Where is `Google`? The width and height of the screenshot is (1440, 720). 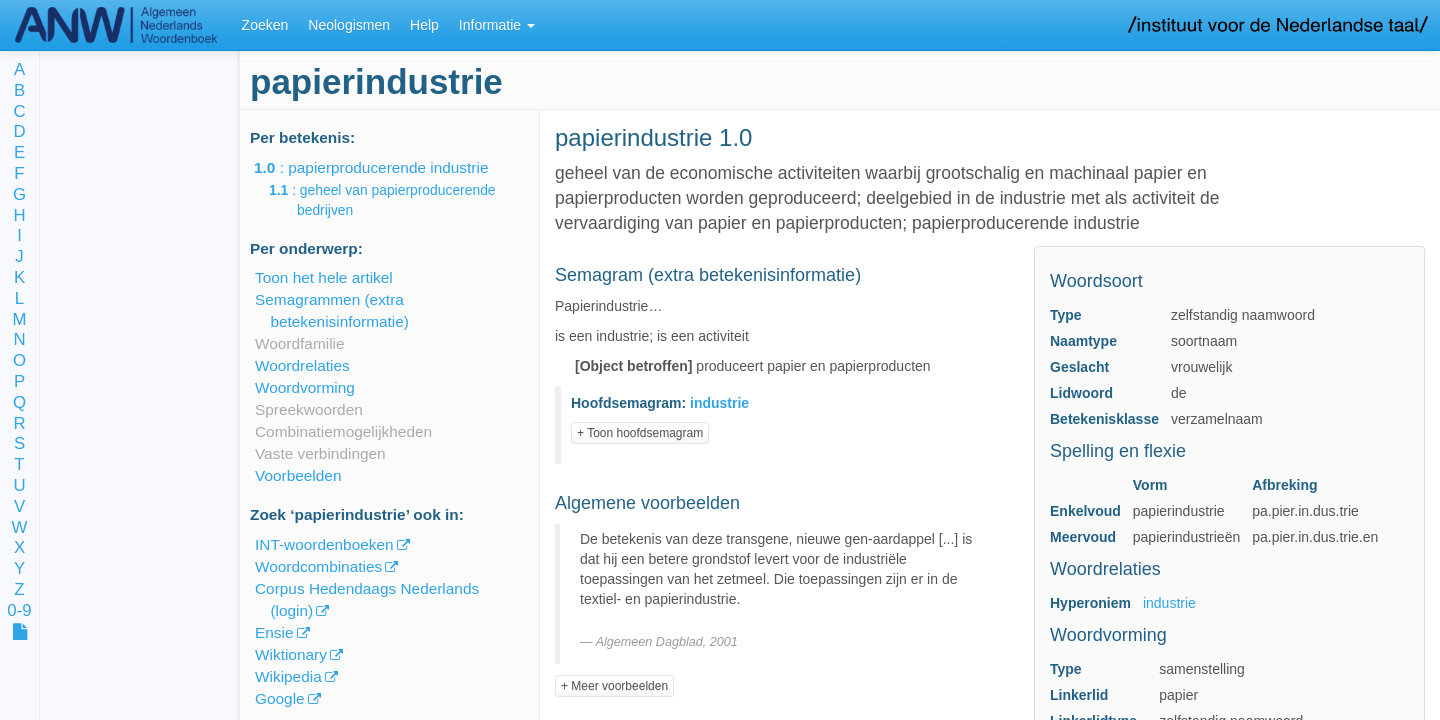
Google is located at coordinates (280, 698).